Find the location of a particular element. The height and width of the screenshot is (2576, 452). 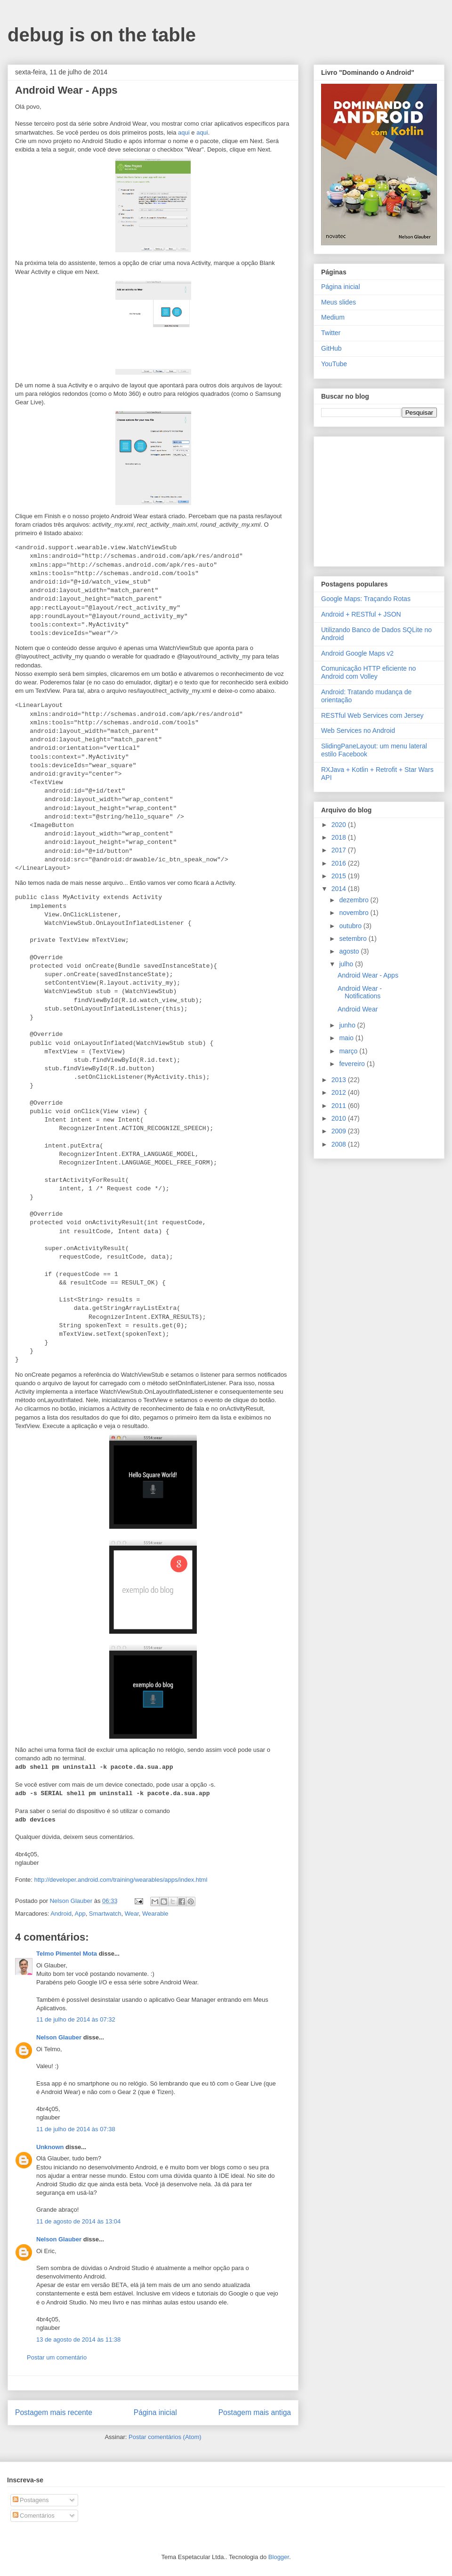

junho is located at coordinates (348, 1025).